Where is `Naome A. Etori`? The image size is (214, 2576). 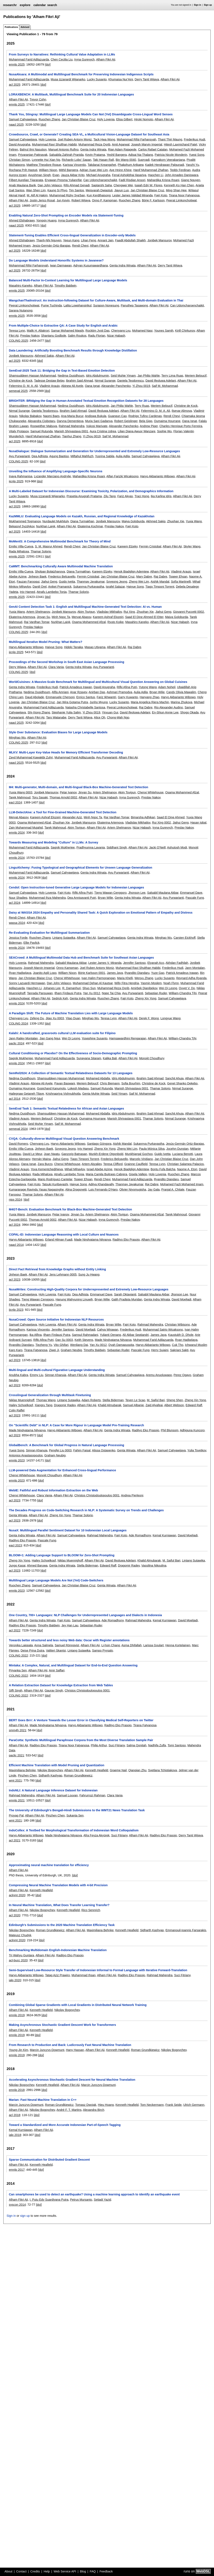 Naome A. Etori is located at coordinates (187, 1169).